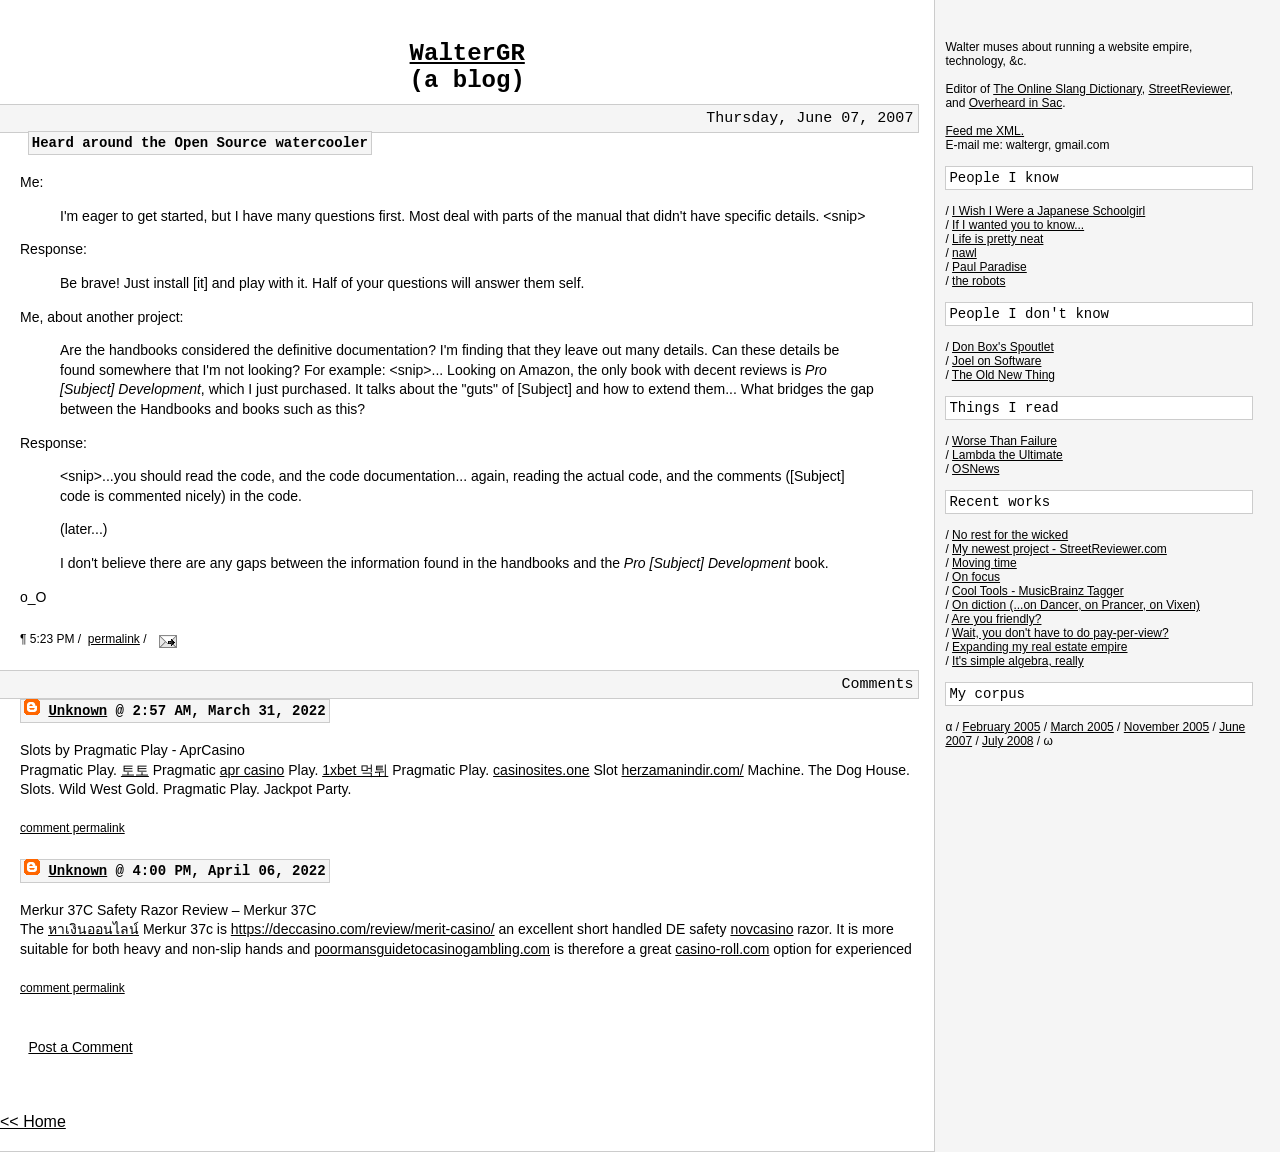  Describe the element at coordinates (975, 469) in the screenshot. I see `OSNews` at that location.